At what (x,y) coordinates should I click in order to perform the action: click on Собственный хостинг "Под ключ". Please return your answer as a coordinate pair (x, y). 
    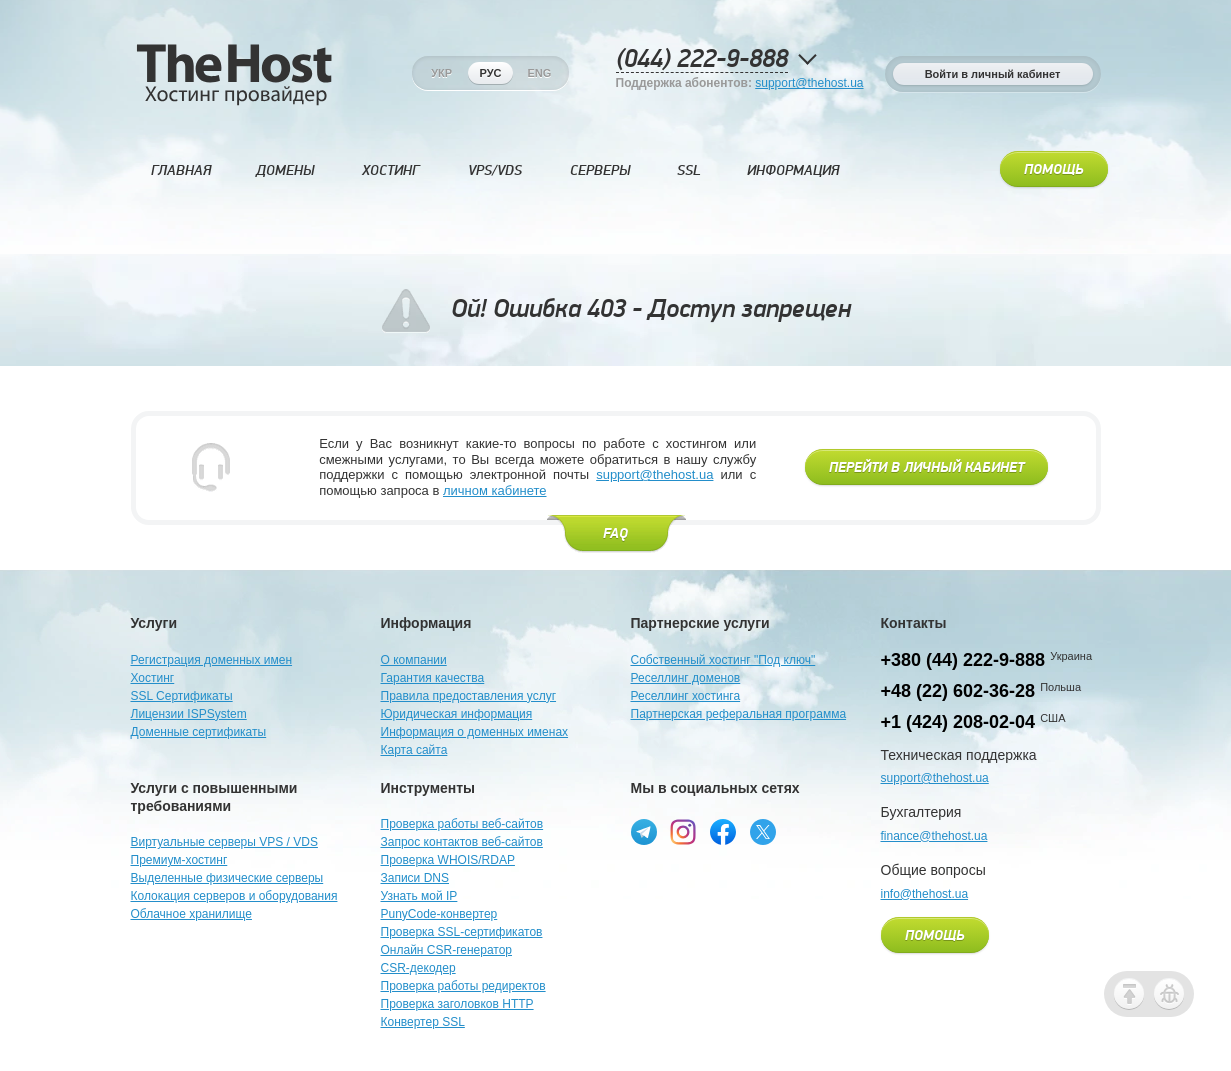
    Looking at the image, I should click on (723, 660).